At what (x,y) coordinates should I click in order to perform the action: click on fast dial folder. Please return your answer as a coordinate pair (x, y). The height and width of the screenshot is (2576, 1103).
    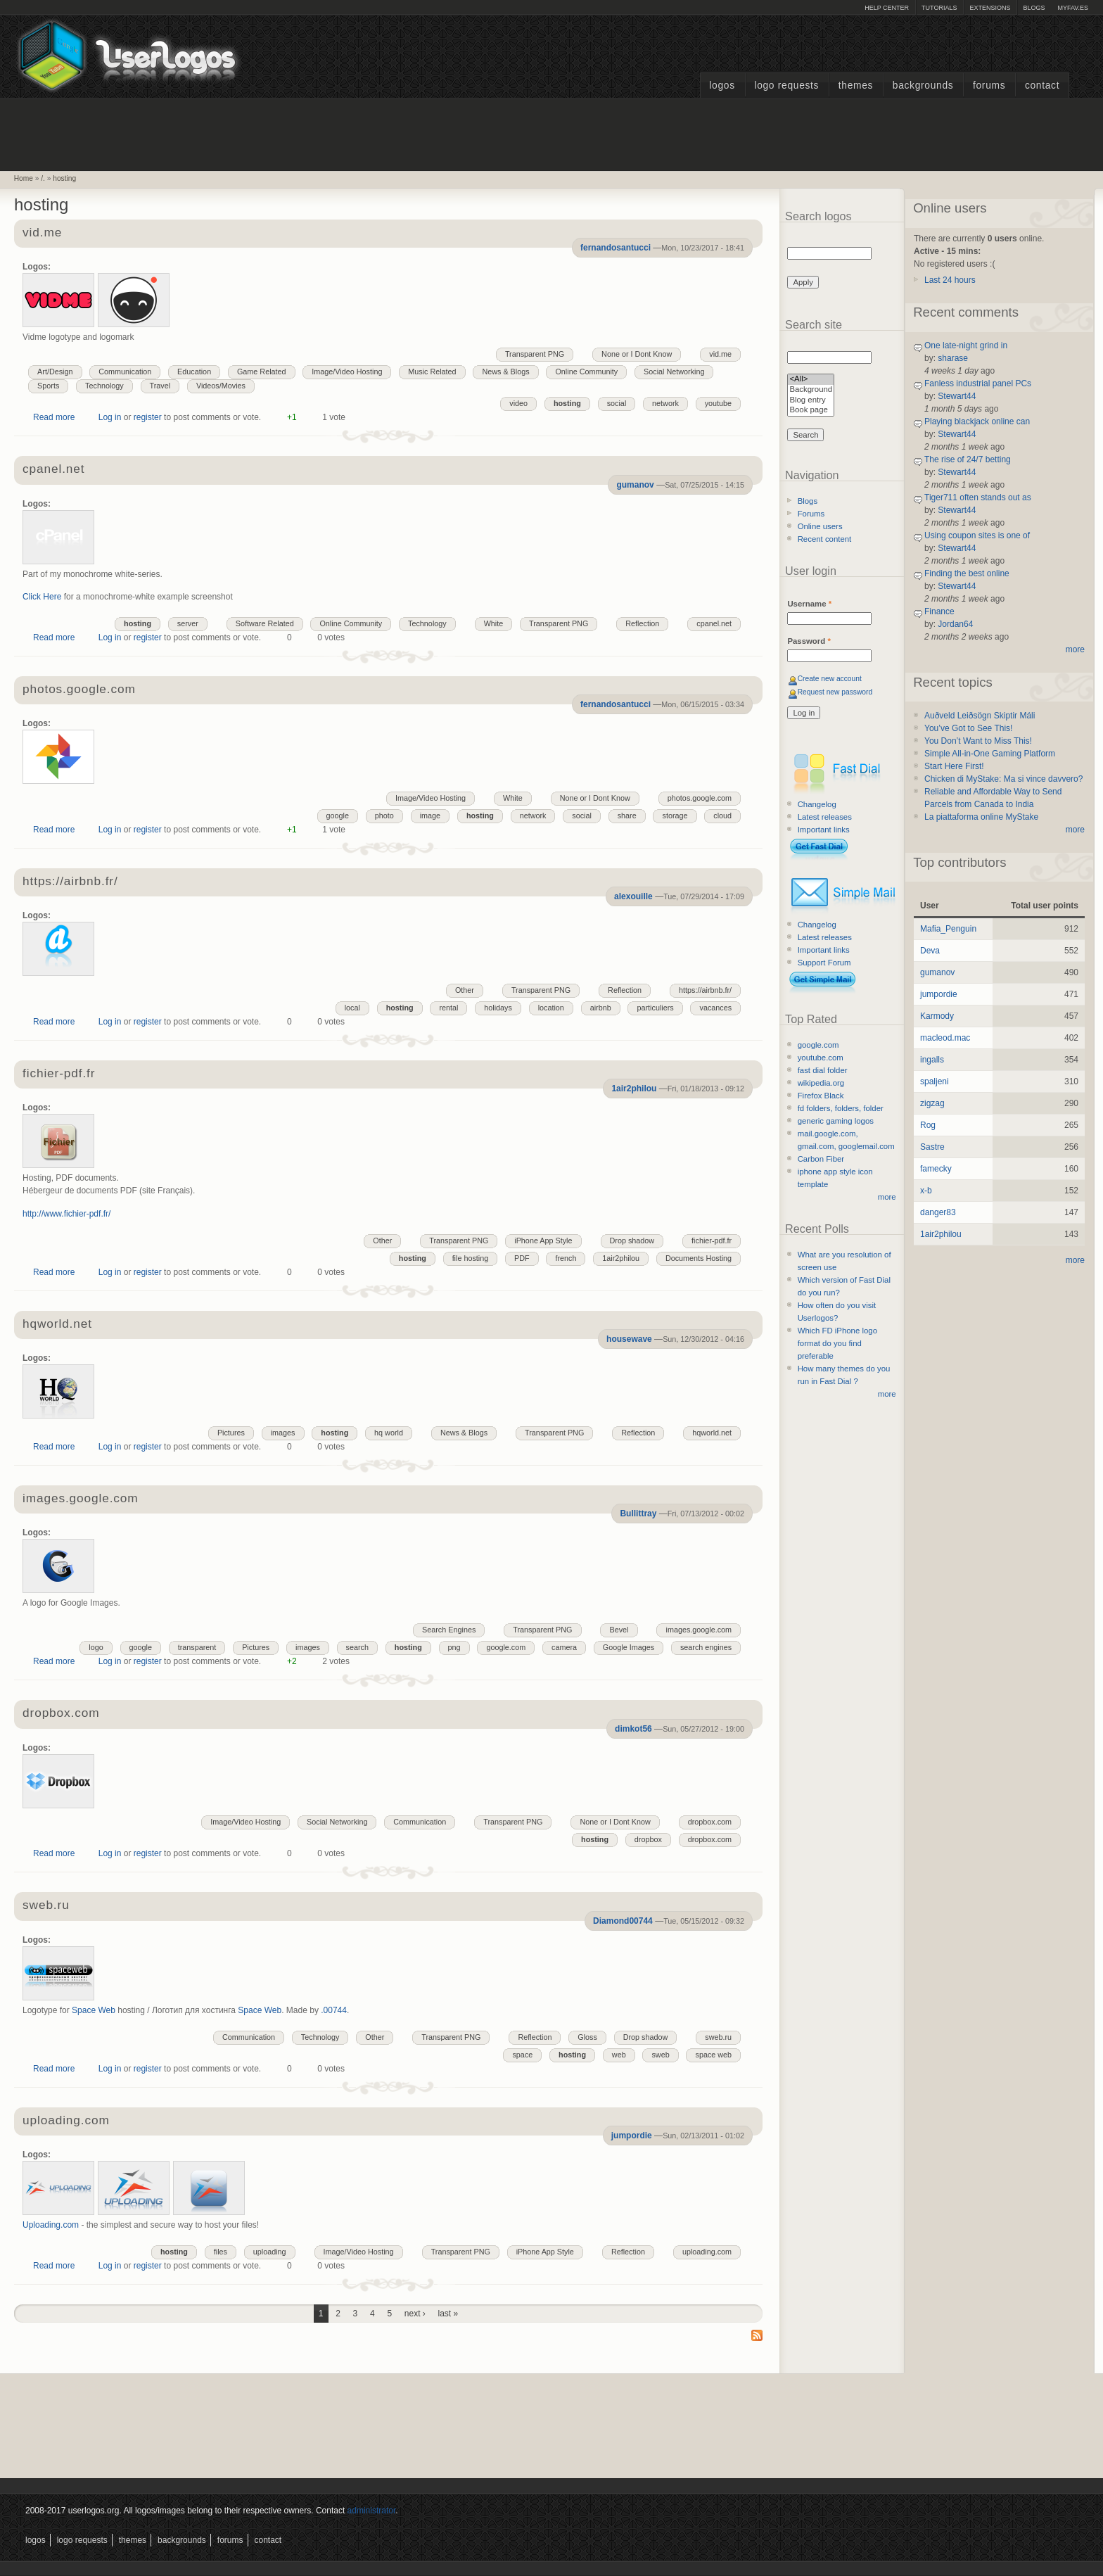
    Looking at the image, I should click on (823, 1070).